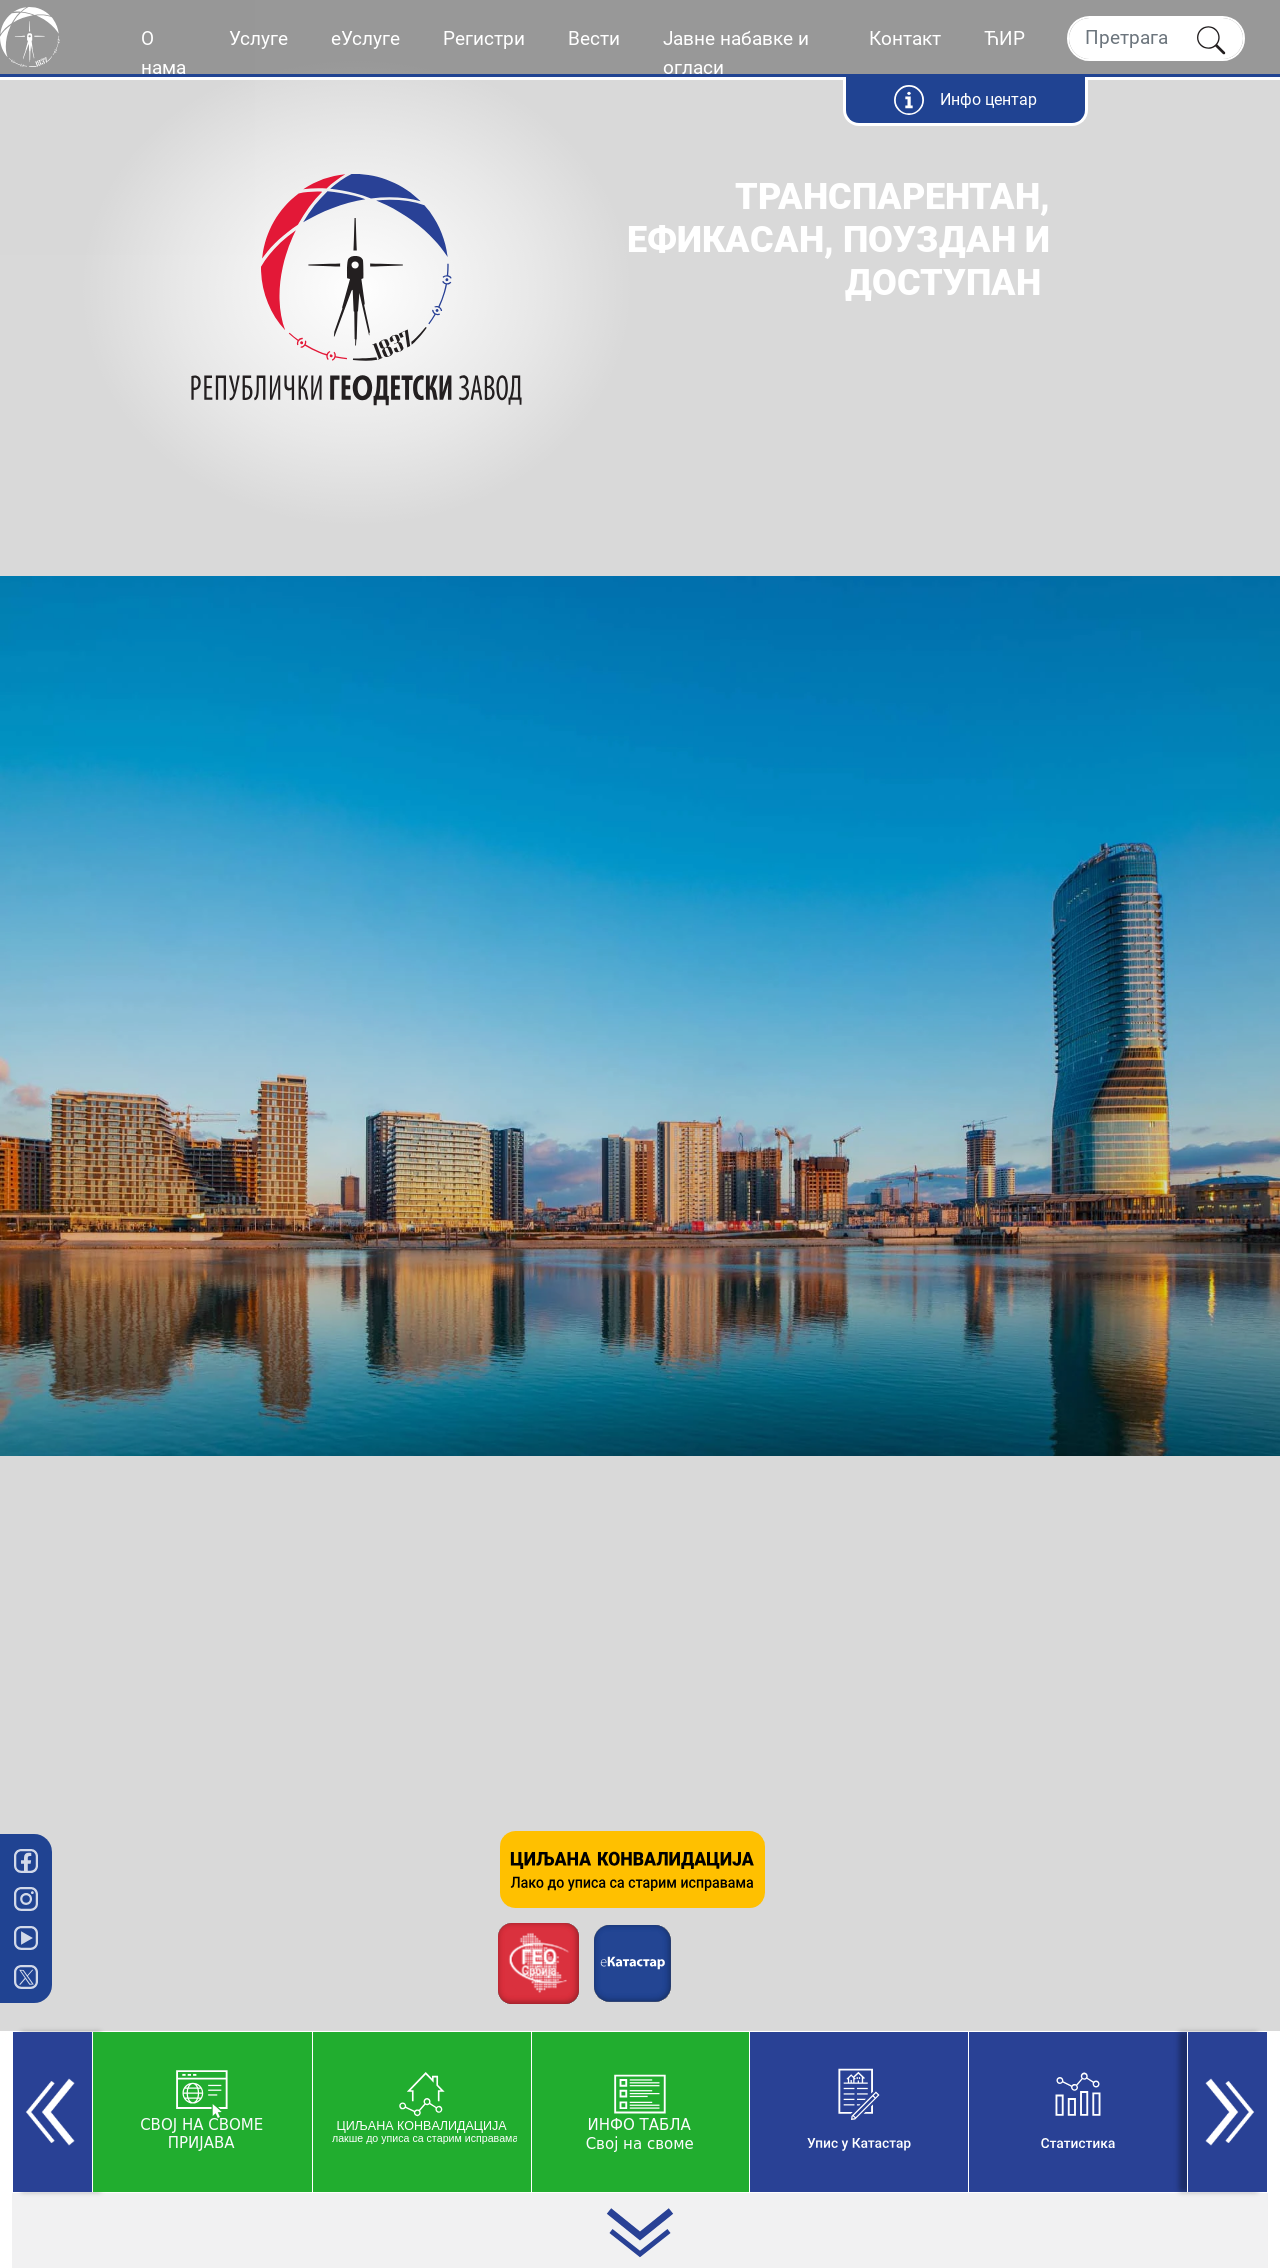  I want to click on О нама, so click(163, 53).